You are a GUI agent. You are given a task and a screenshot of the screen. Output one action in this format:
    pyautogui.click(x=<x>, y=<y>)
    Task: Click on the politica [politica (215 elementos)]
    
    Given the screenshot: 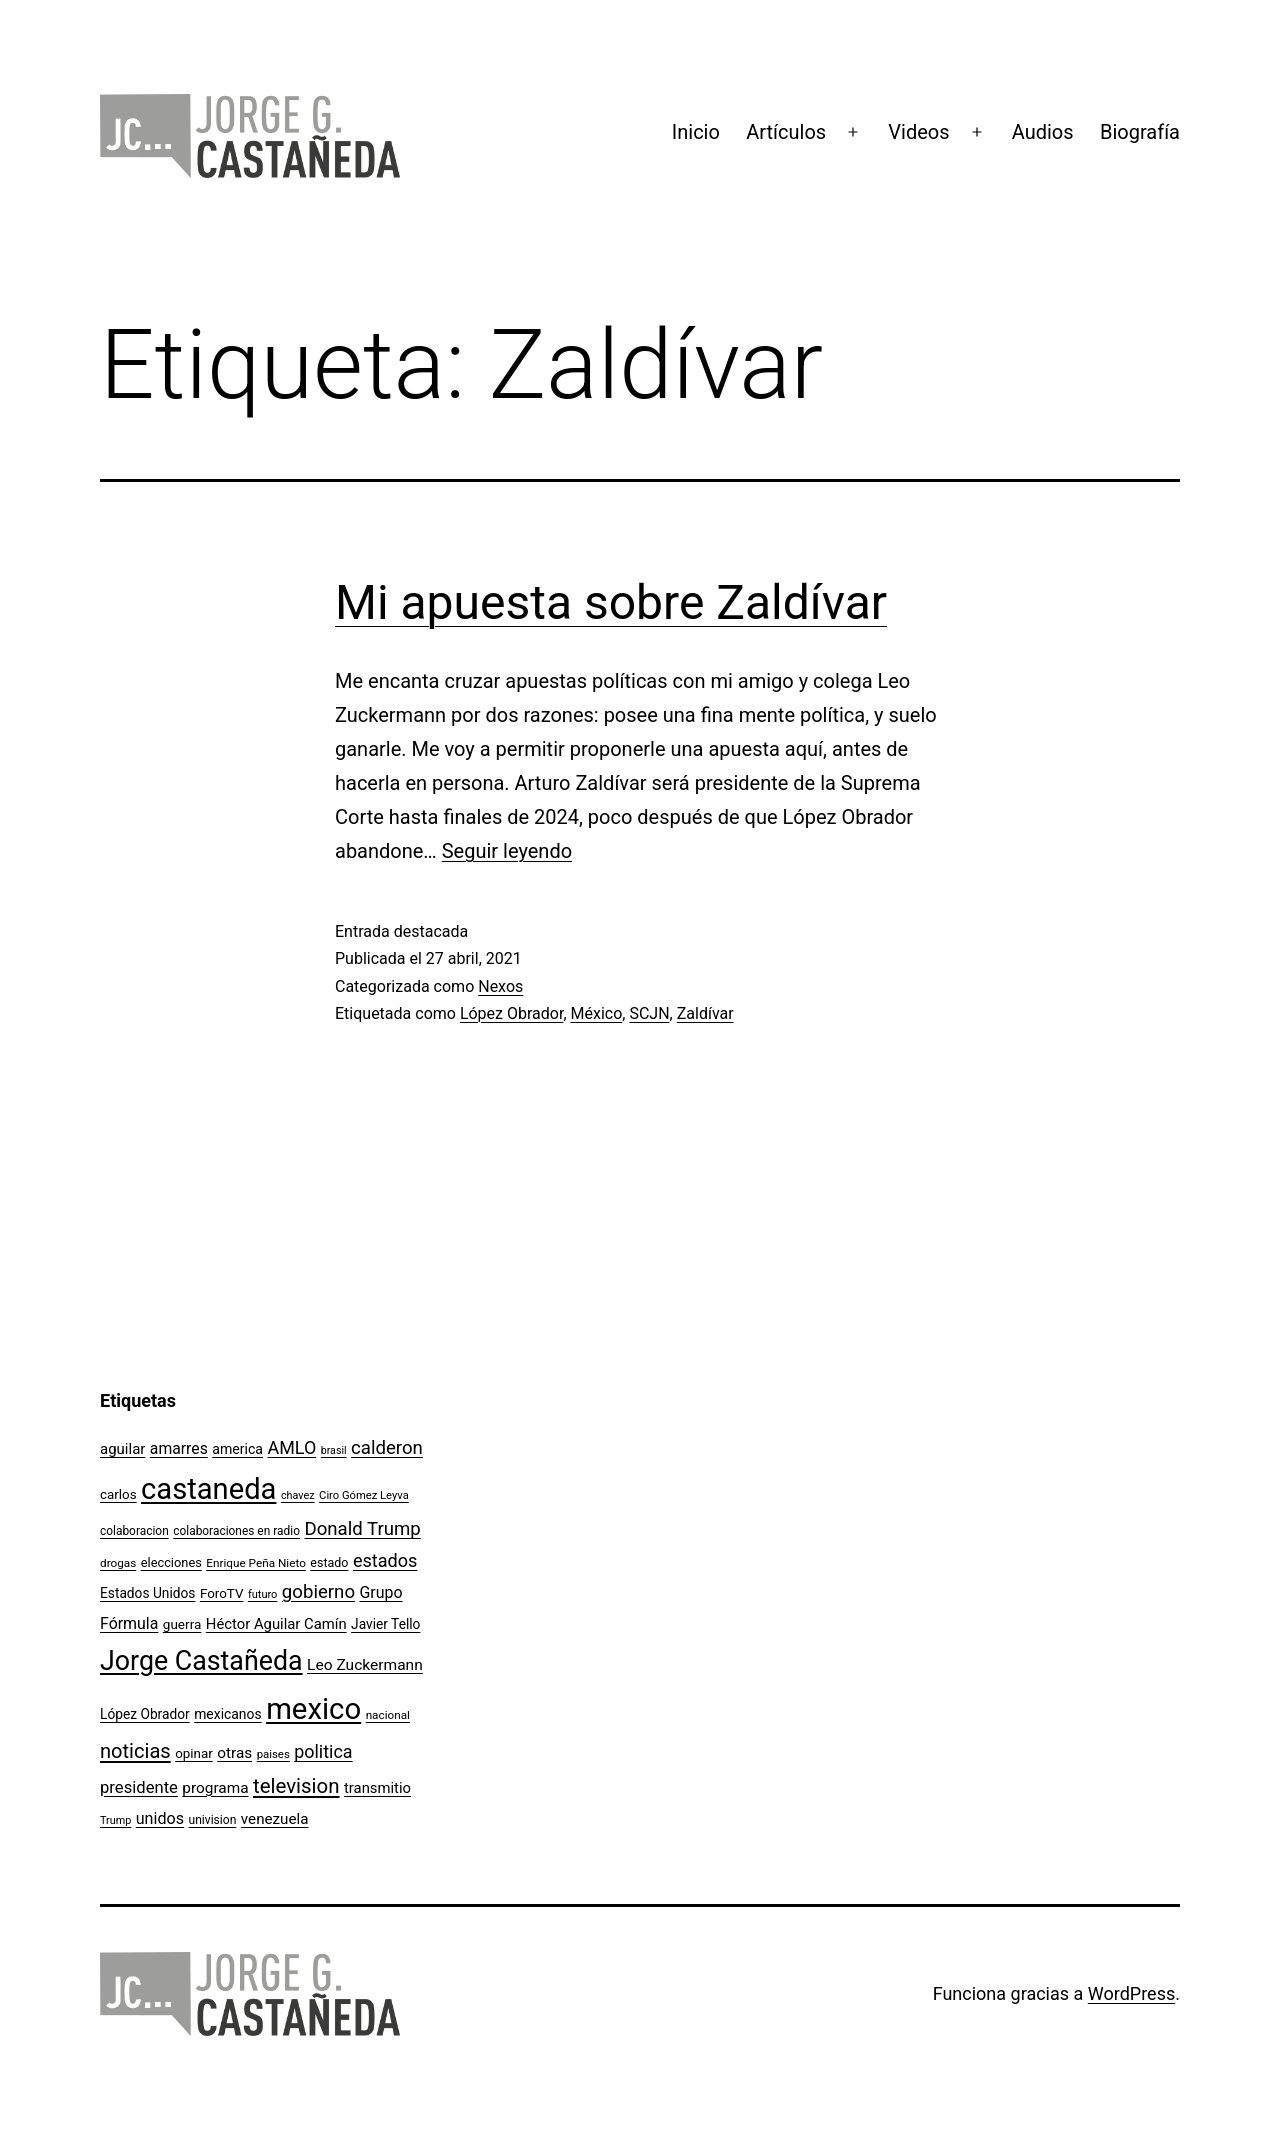 What is the action you would take?
    pyautogui.click(x=323, y=1751)
    